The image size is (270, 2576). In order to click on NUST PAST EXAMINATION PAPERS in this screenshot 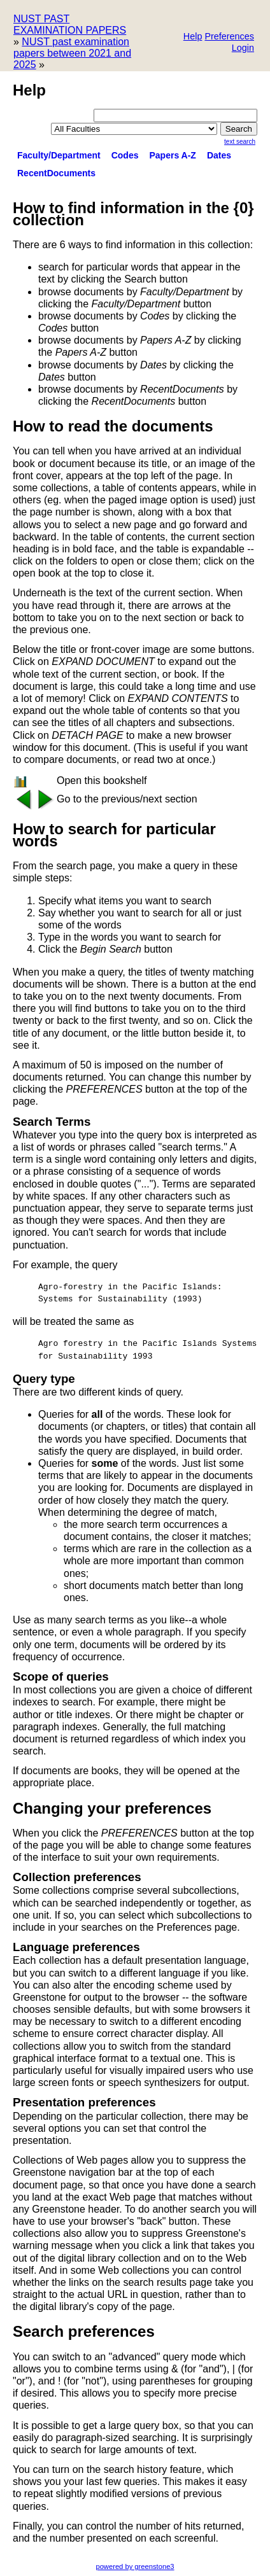, I will do `click(69, 24)`.